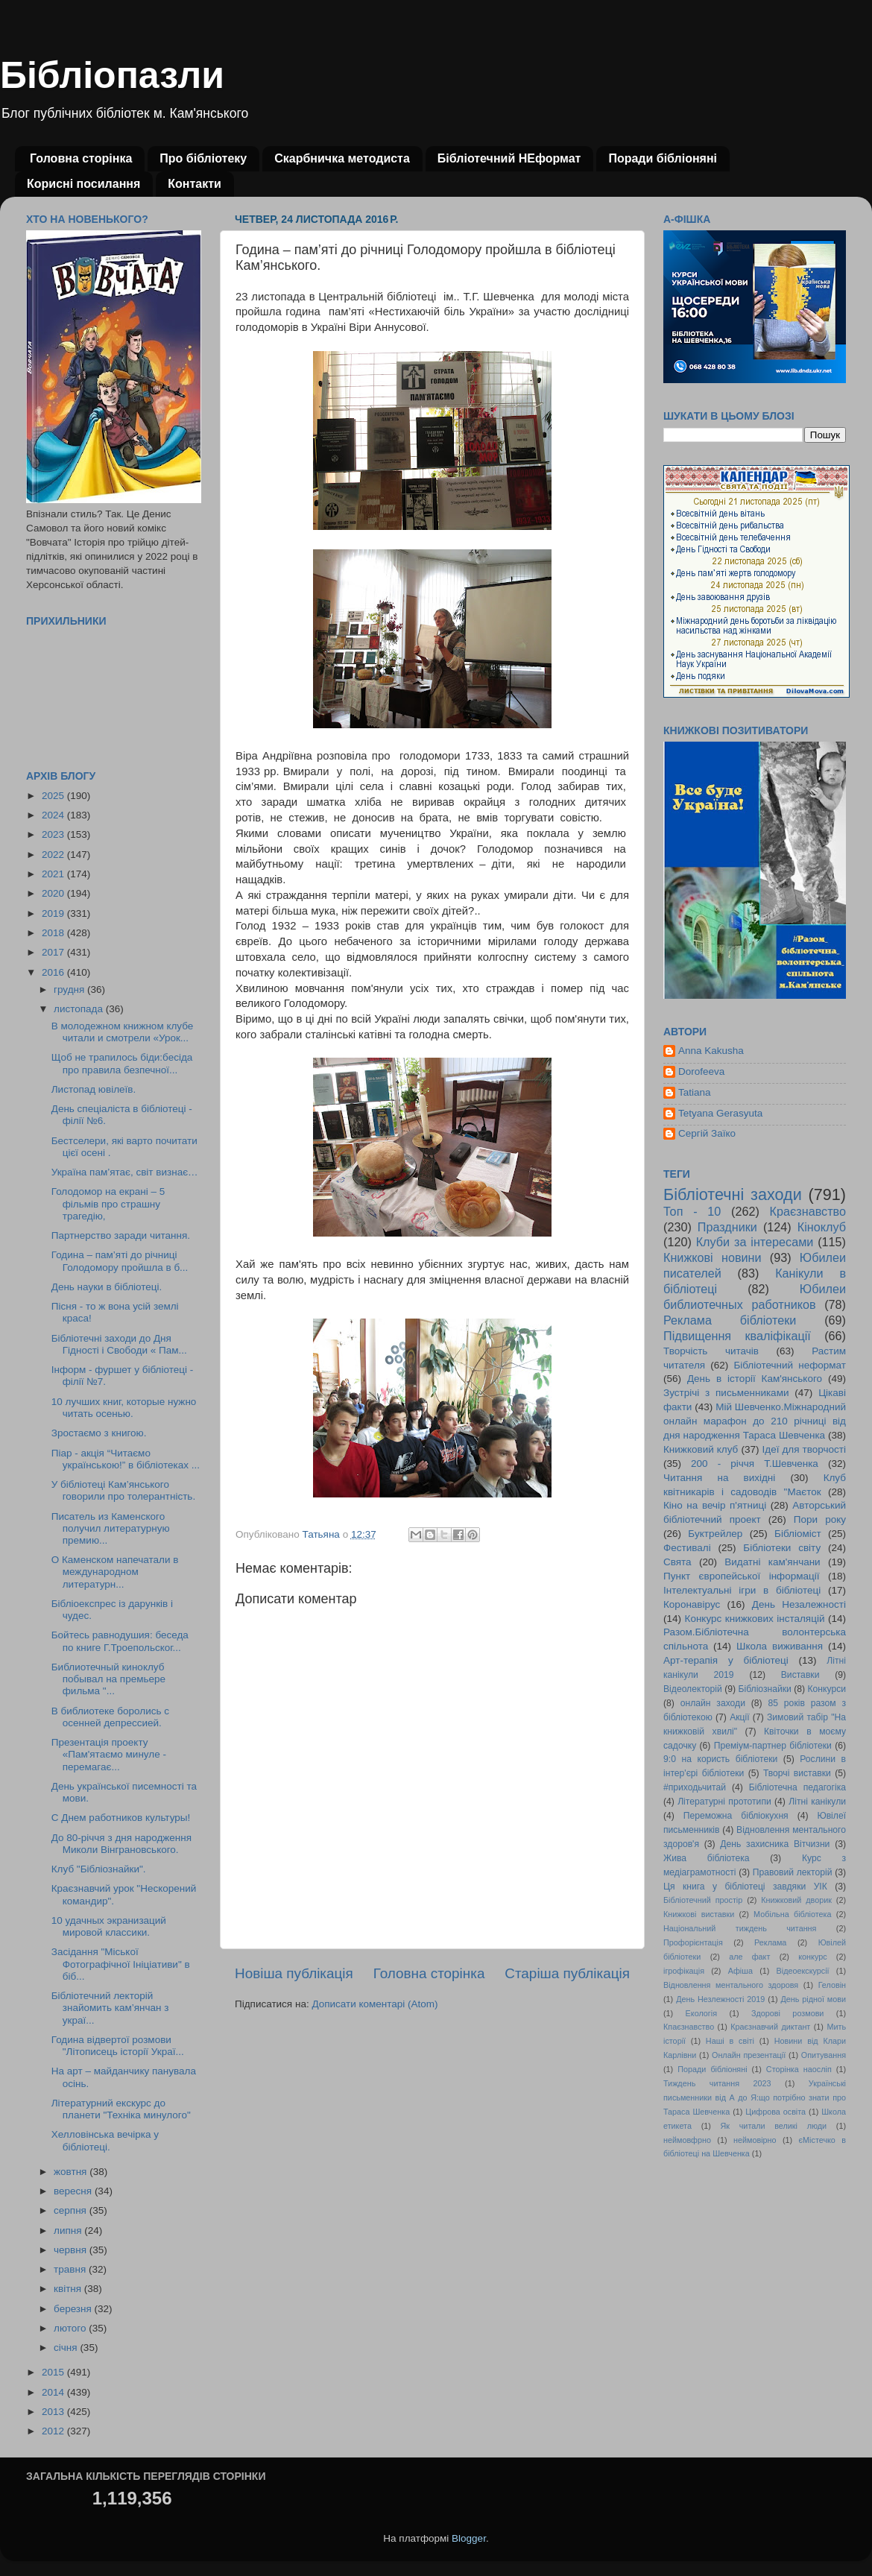 This screenshot has height=2576, width=872. I want to click on Tetyana Gerasyuta, so click(720, 1113).